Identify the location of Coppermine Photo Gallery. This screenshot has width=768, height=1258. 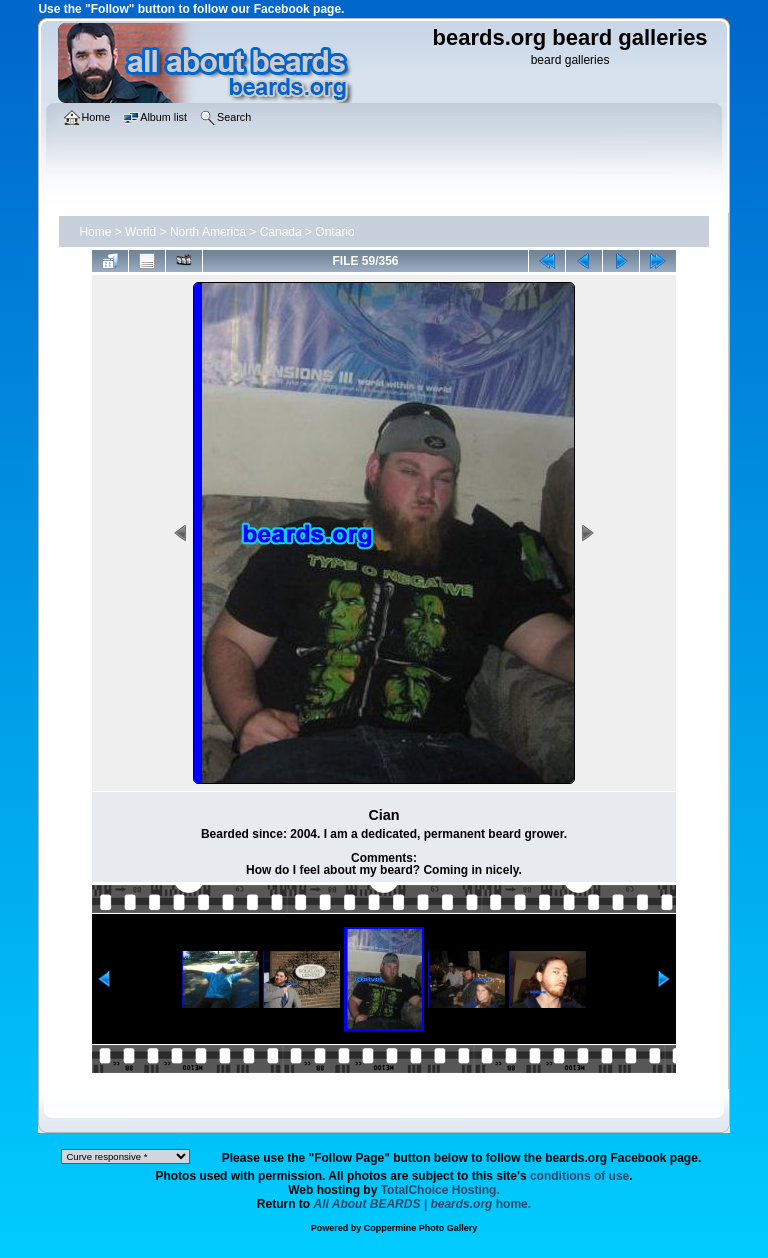
(421, 1228).